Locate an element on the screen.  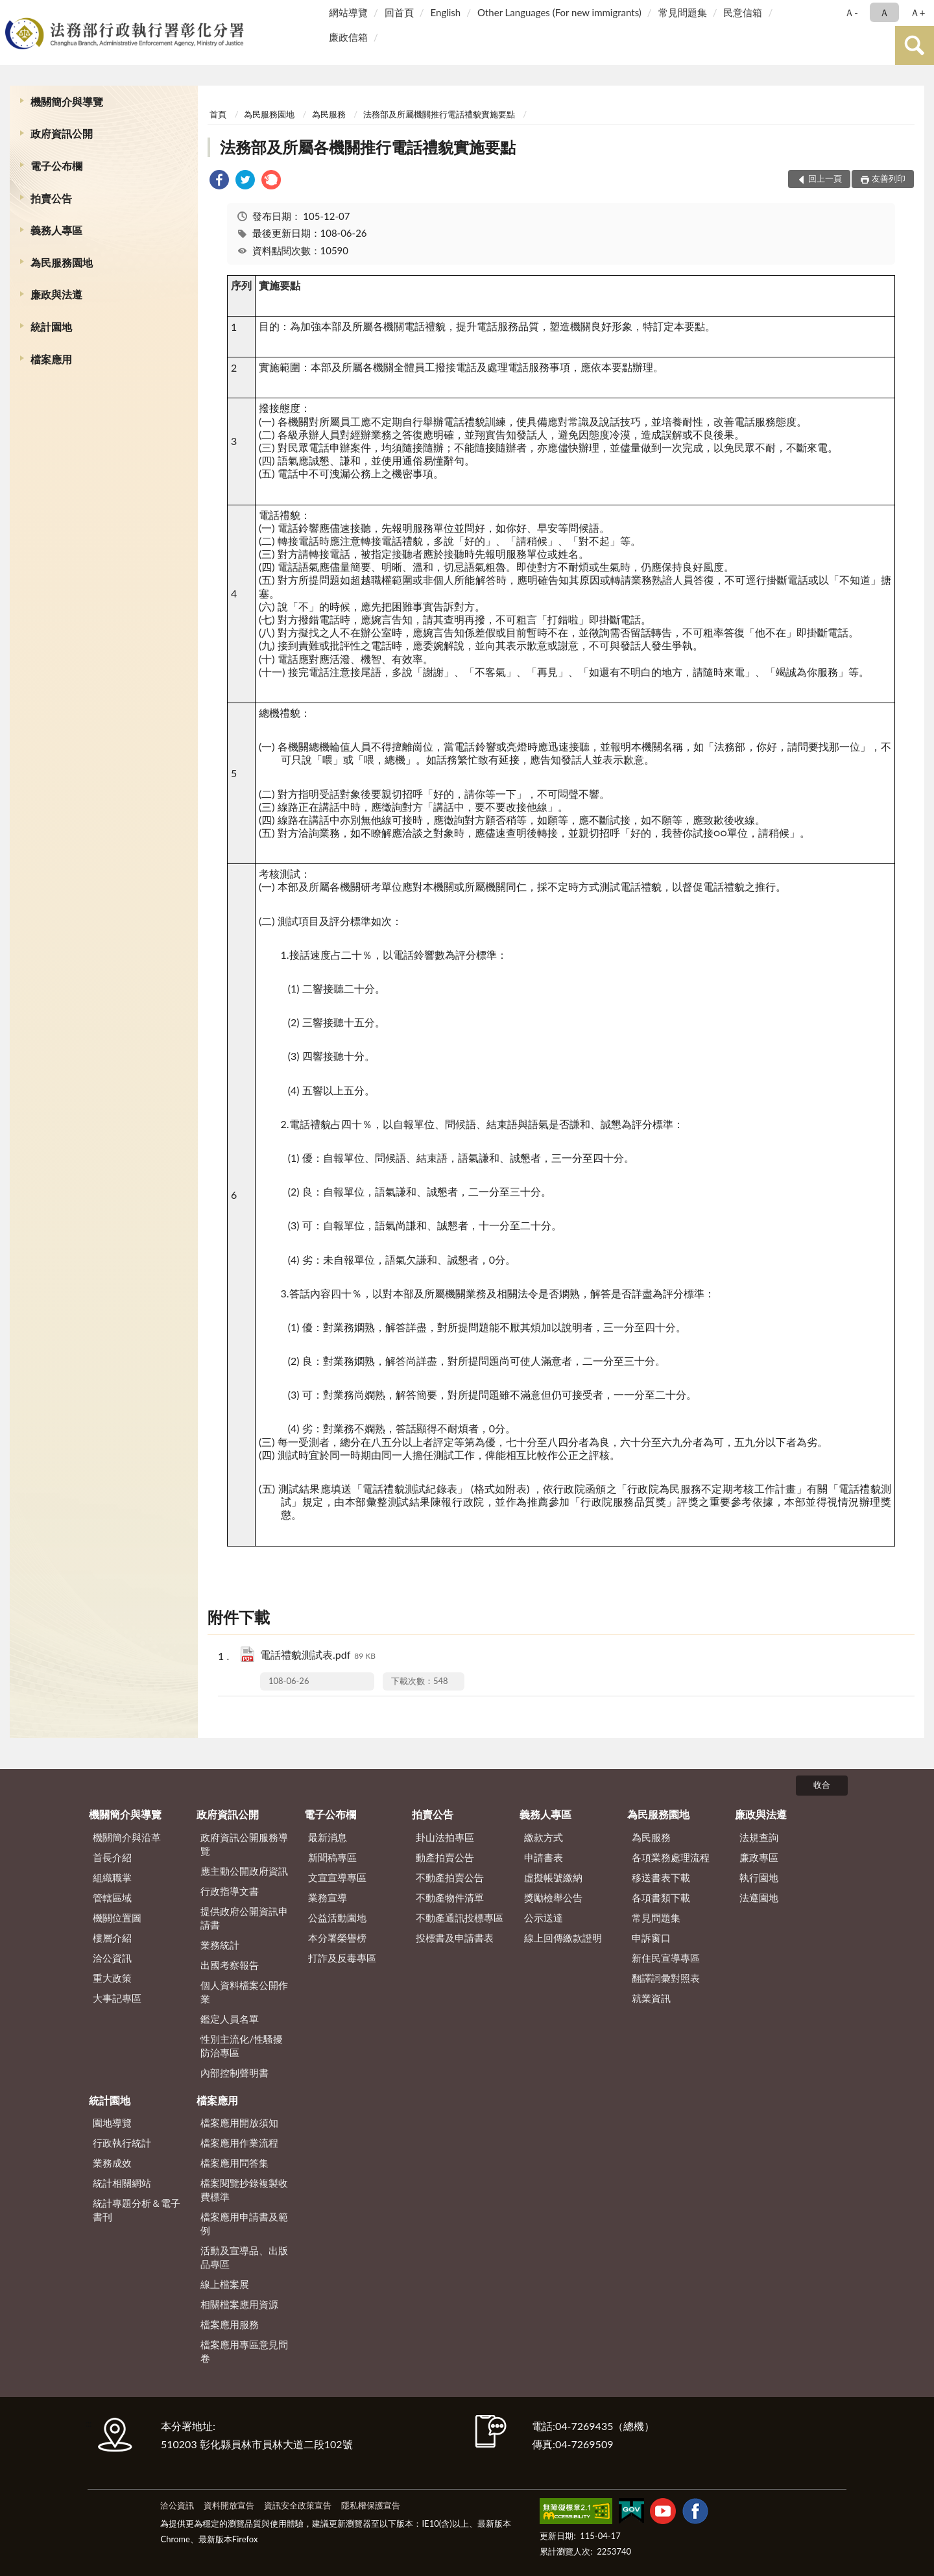
洽公資訊 is located at coordinates (112, 1958).